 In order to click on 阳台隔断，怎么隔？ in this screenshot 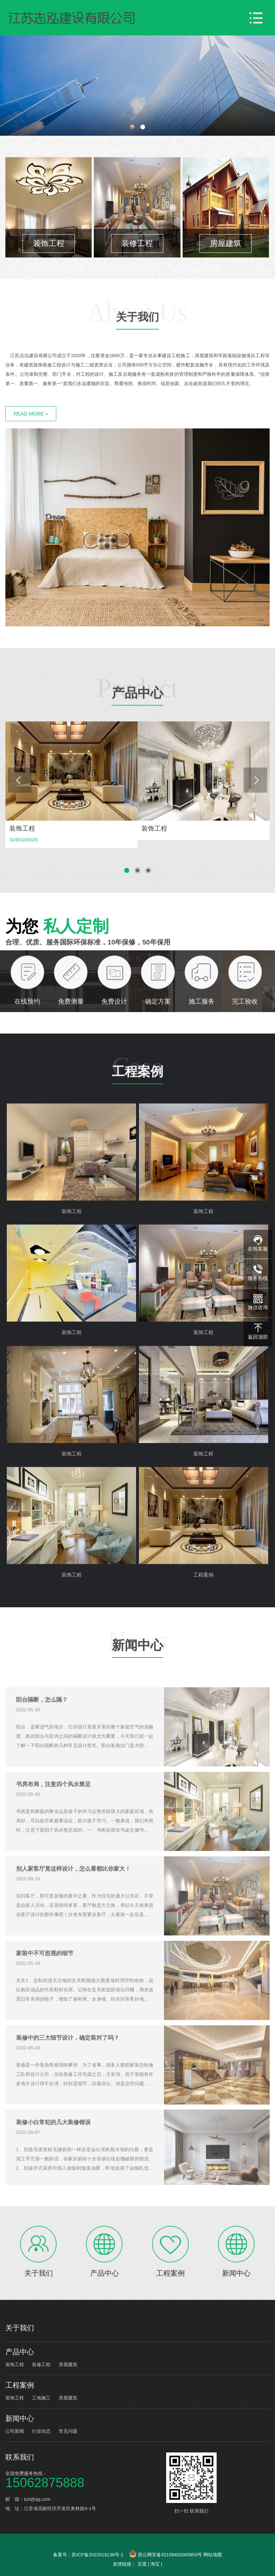, I will do `click(42, 1726)`.